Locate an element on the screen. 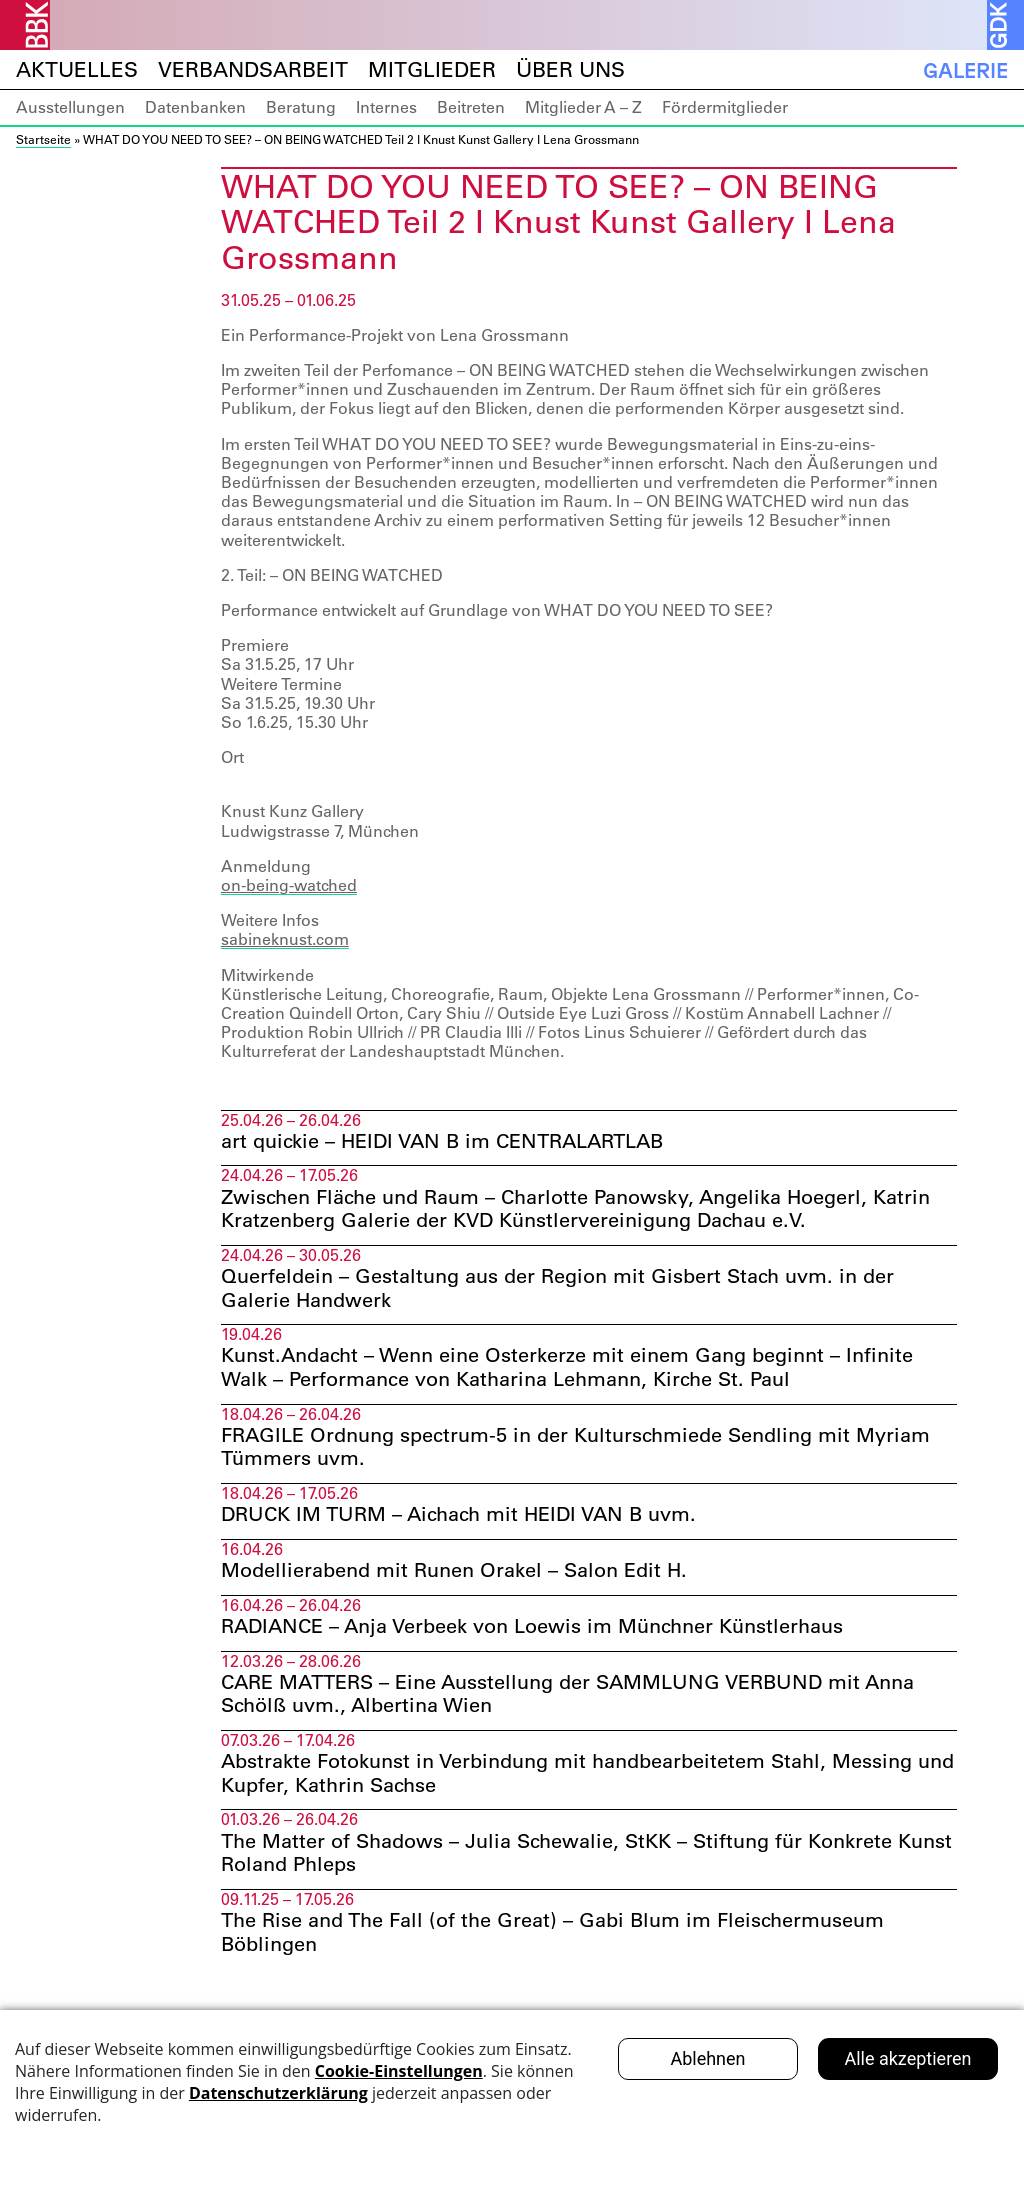 The width and height of the screenshot is (1024, 2211). CARE MATTERS – Eine Ausstellung der SAMMLUNG VERBUND mit Anna Schölß uvm., Albertina Wien is located at coordinates (567, 1699).